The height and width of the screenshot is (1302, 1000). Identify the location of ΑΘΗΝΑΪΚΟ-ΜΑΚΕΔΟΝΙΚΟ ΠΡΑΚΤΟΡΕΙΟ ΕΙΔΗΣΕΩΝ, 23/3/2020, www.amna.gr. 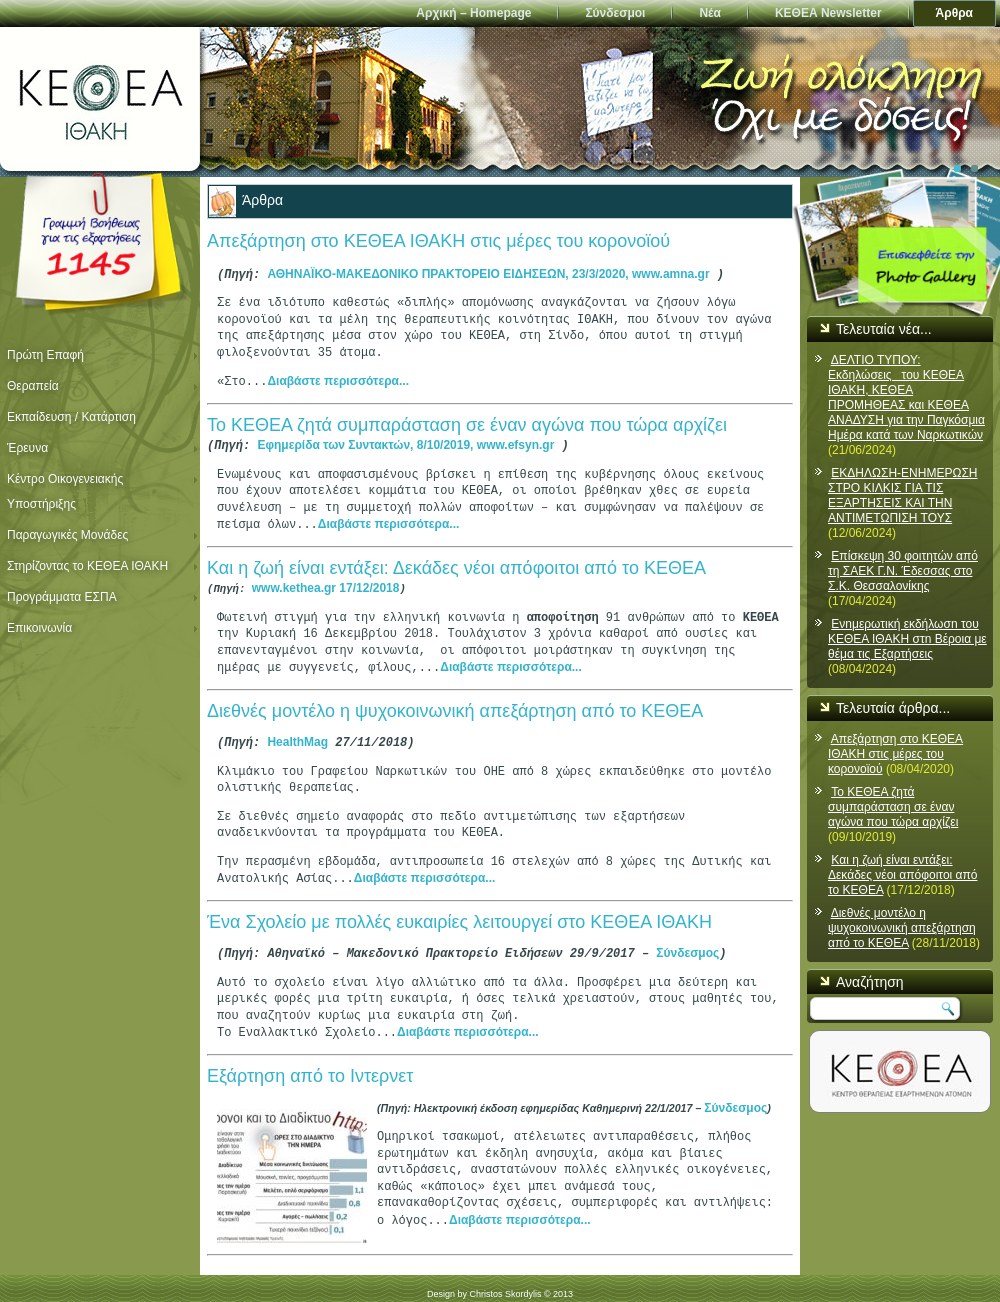
(488, 274).